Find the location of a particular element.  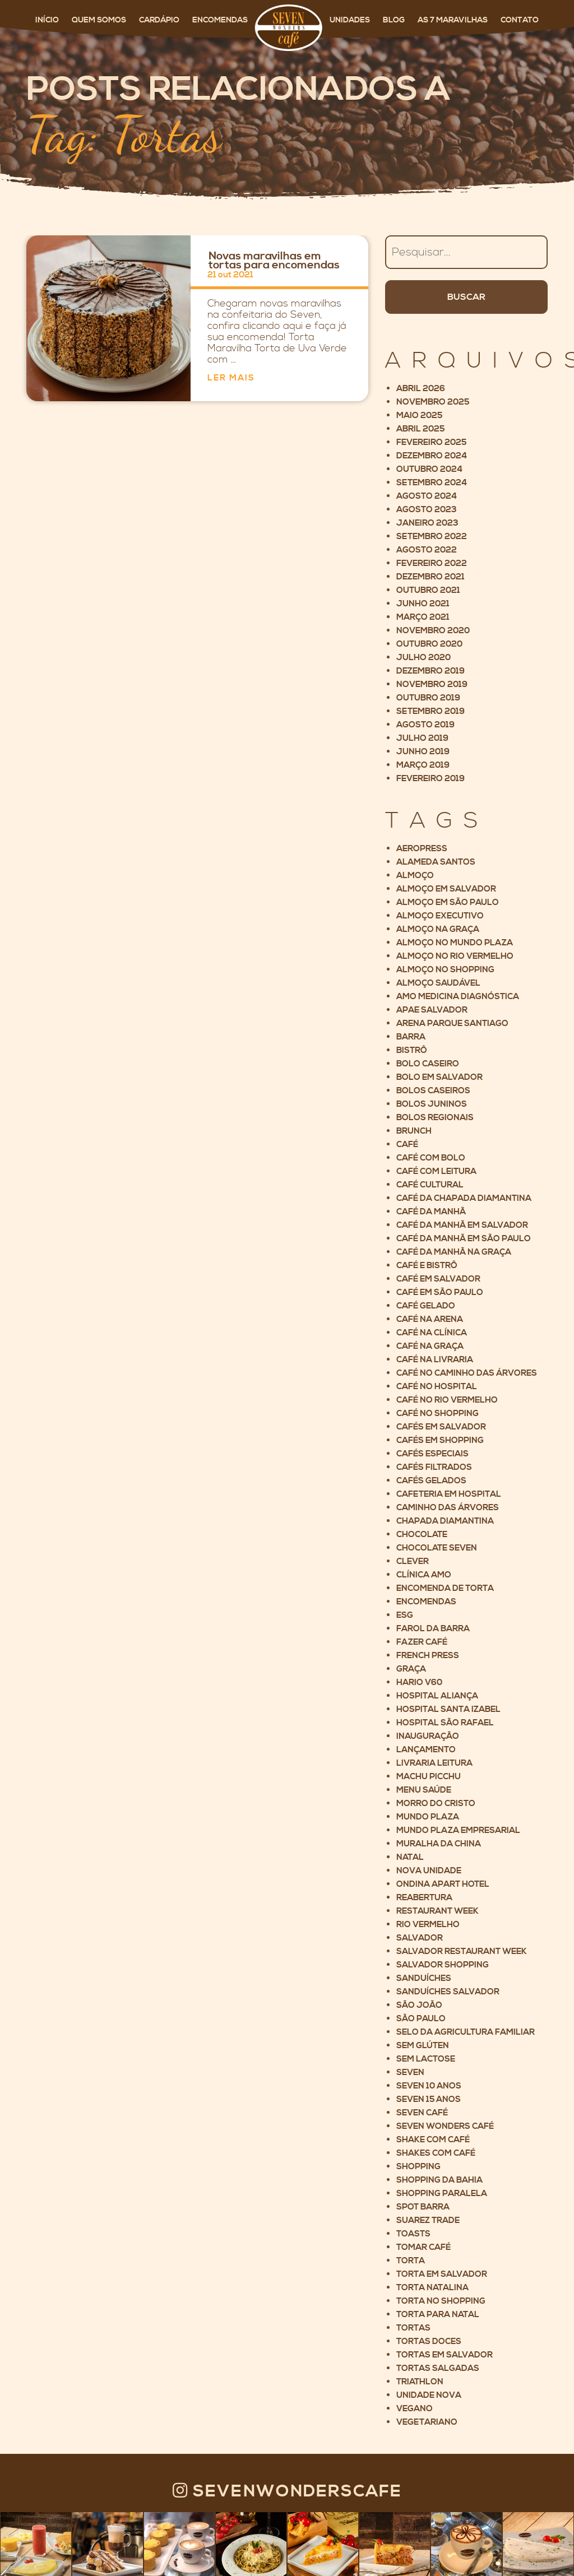

Brunch is located at coordinates (414, 1131).